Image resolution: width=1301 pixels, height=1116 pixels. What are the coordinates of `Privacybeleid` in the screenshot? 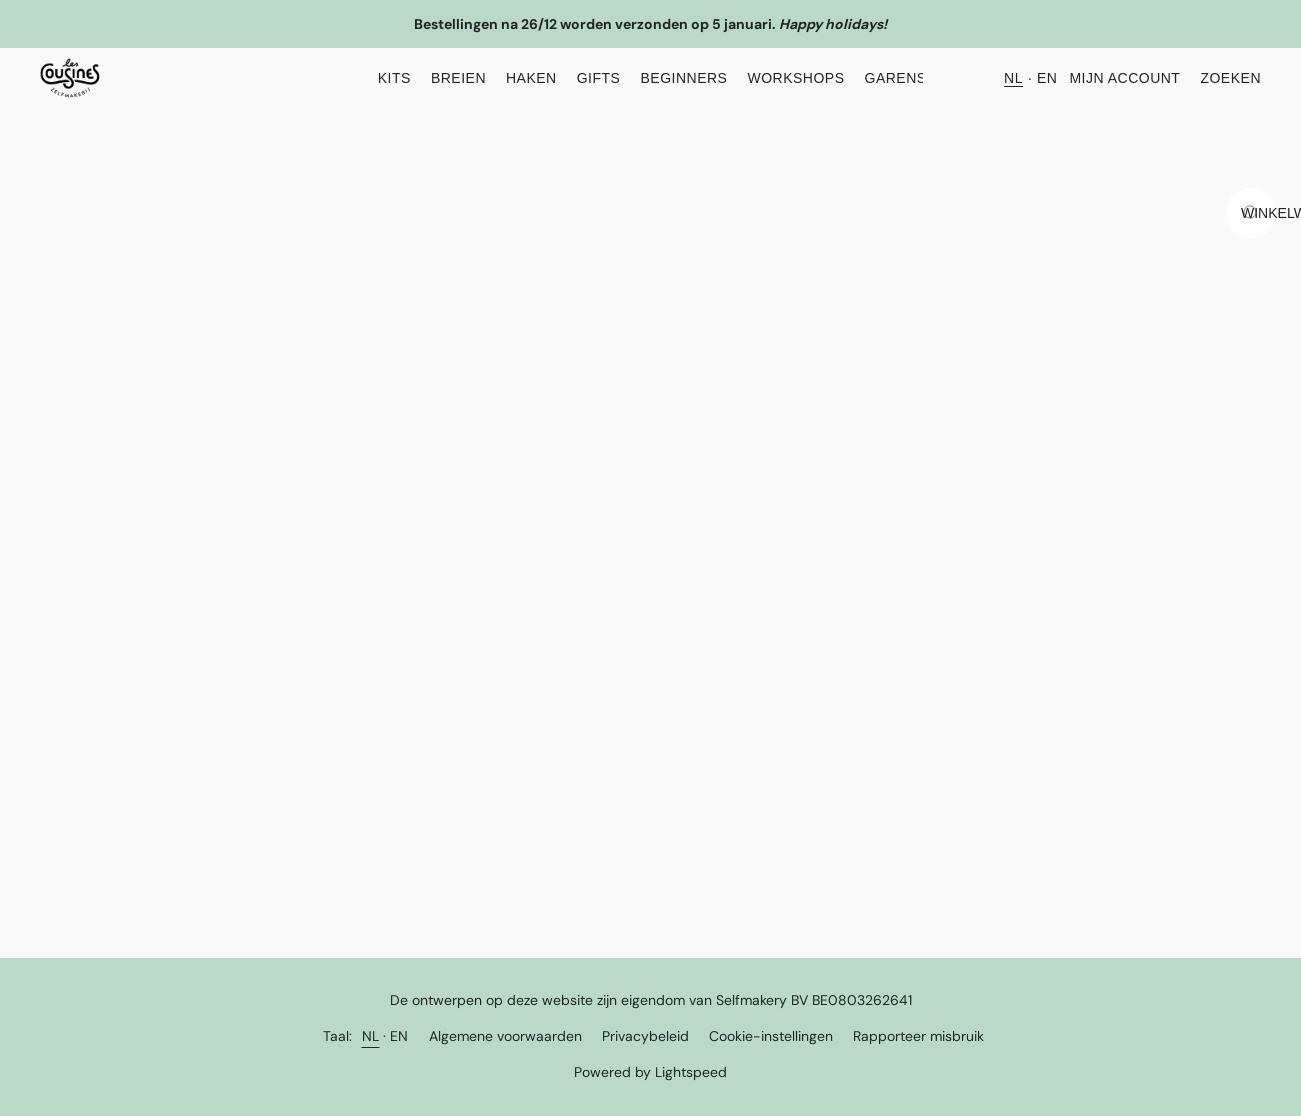 It's located at (645, 1036).